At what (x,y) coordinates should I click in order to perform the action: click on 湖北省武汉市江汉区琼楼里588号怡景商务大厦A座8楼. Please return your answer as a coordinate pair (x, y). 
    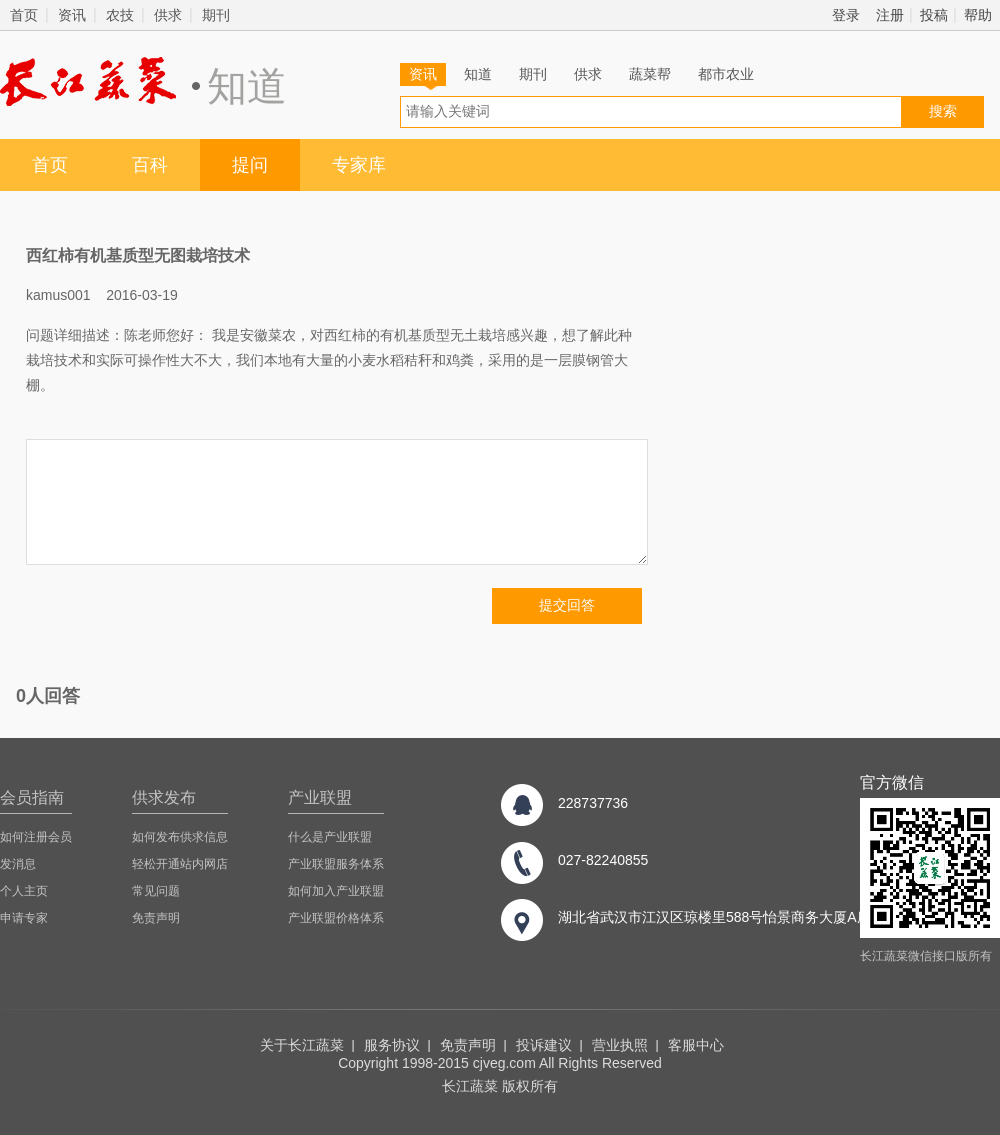
    Looking at the image, I should click on (725, 917).